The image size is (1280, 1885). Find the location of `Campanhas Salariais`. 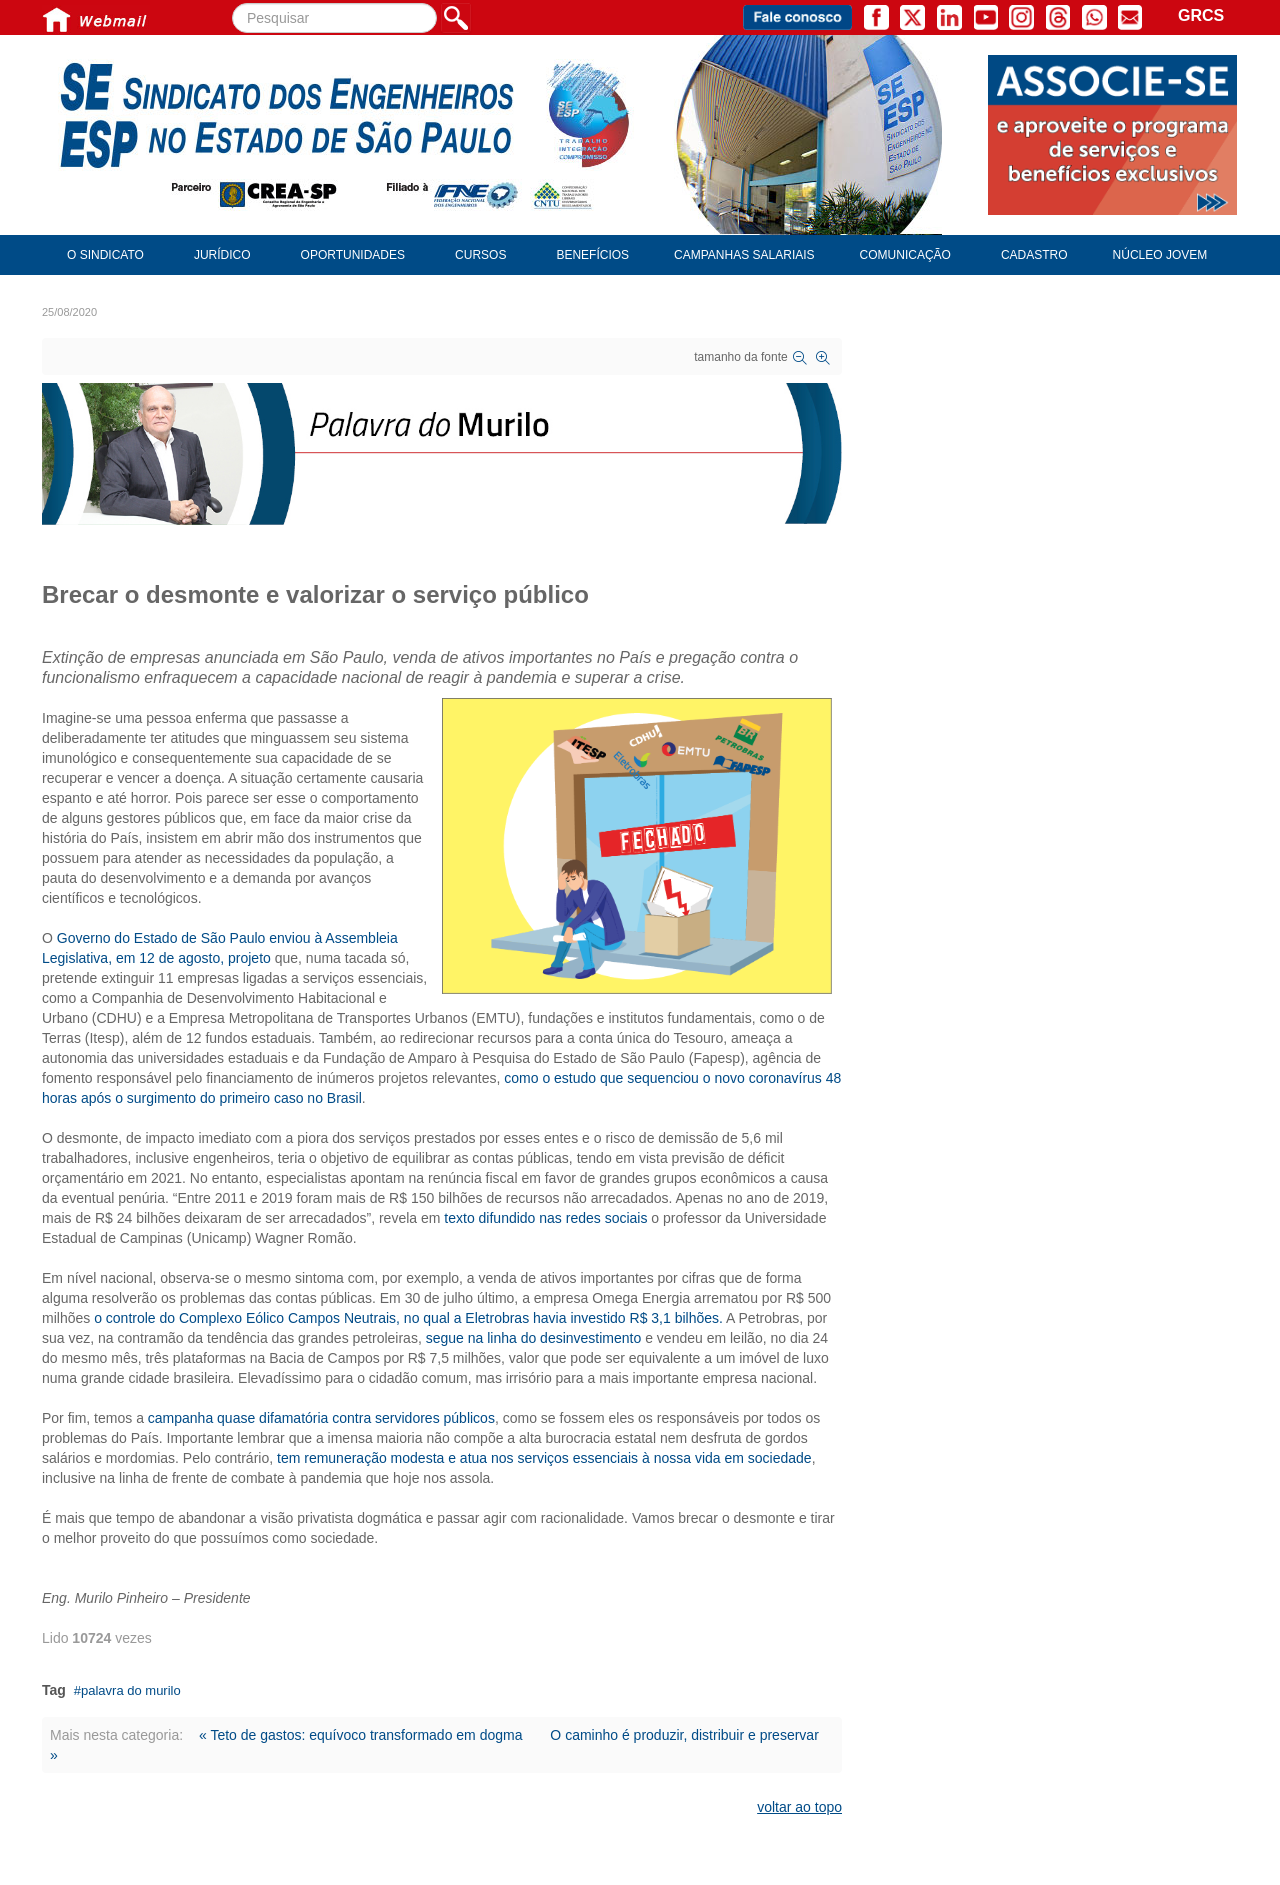

Campanhas Salariais is located at coordinates (744, 255).